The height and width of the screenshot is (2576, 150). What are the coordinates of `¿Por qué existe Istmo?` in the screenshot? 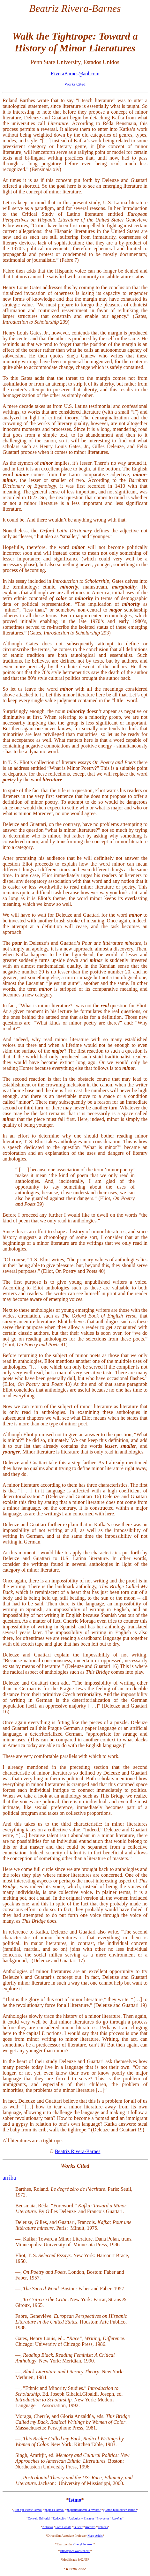 It's located at (27, 2510).